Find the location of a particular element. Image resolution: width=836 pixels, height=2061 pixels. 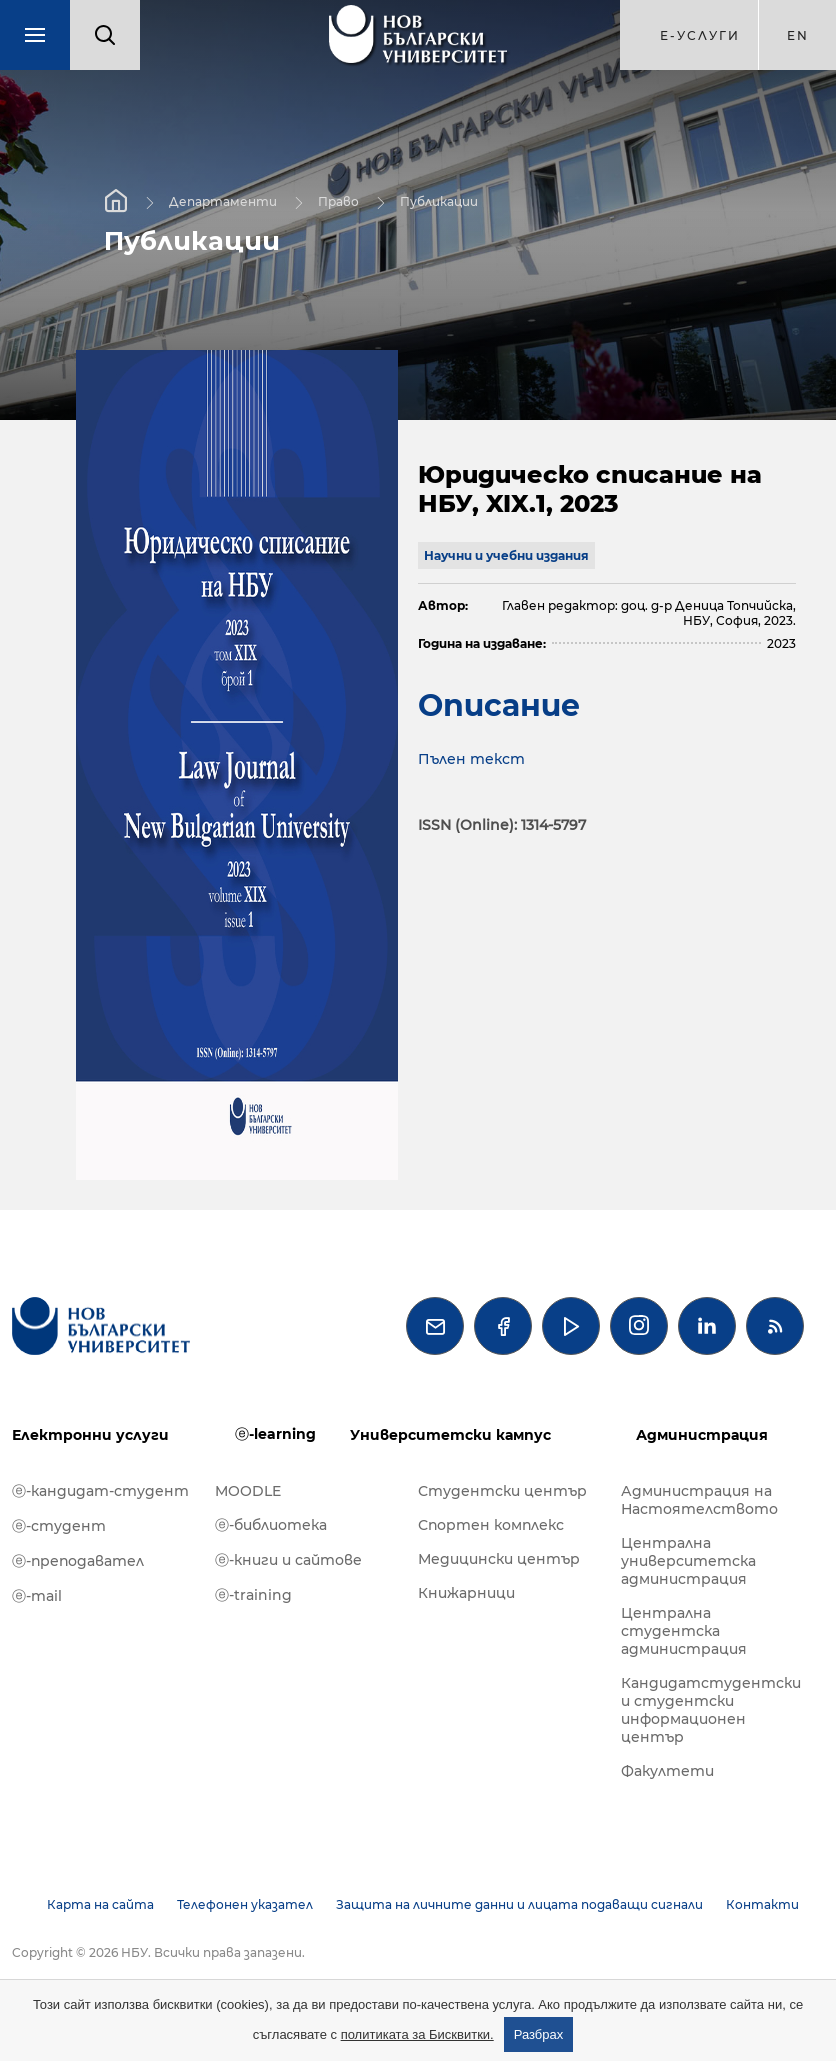

Администрация is located at coordinates (702, 1435).